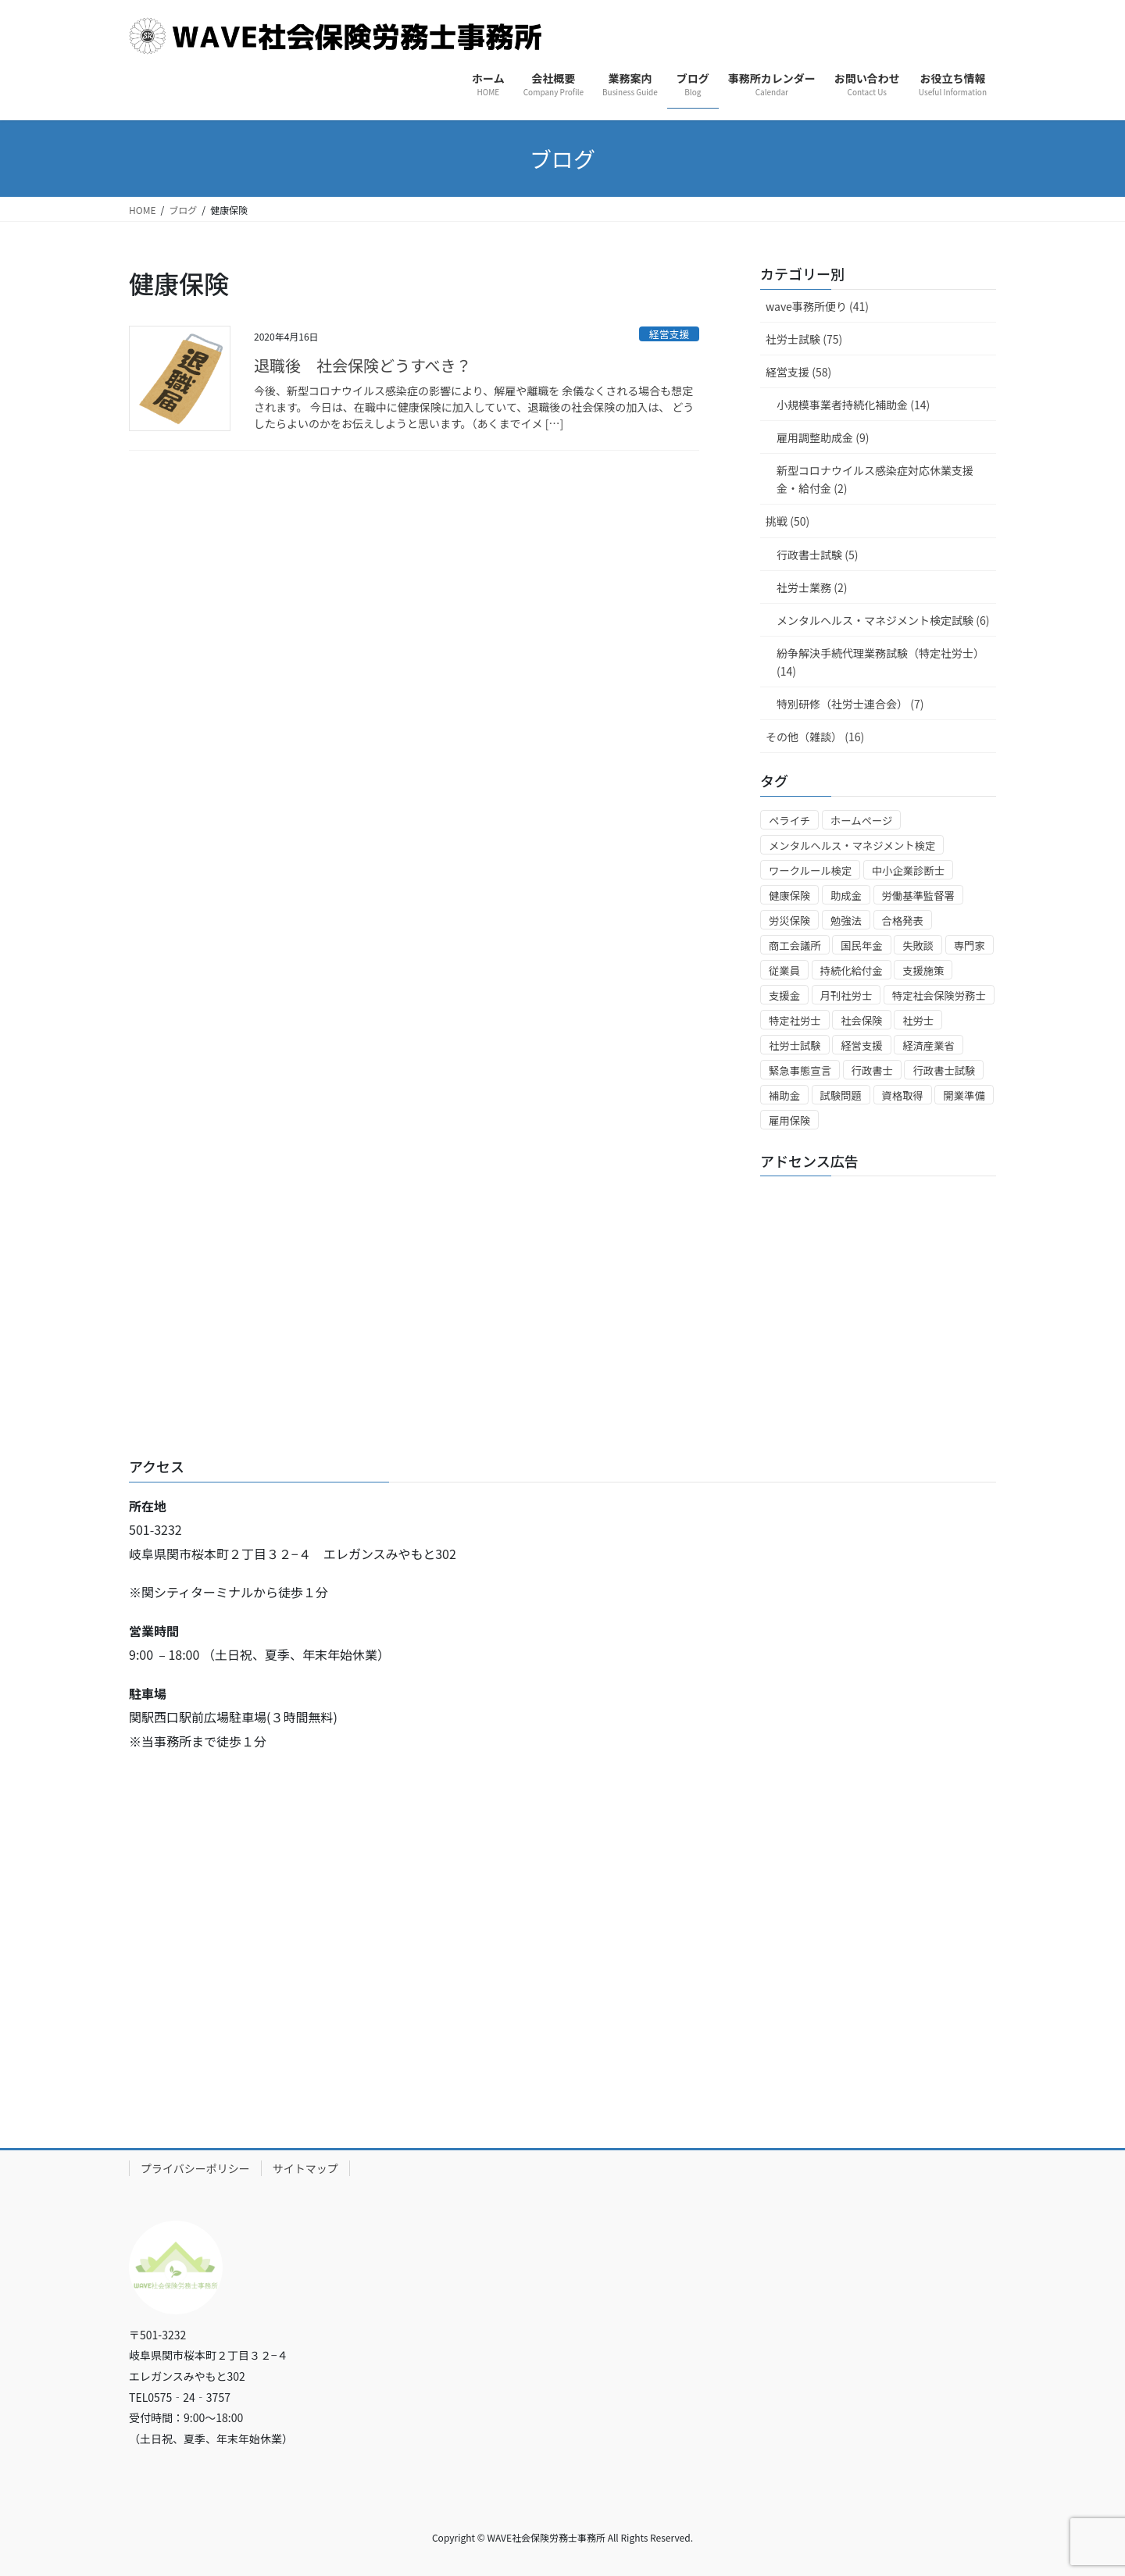 The width and height of the screenshot is (1125, 2576). Describe the element at coordinates (817, 554) in the screenshot. I see `行政書士試験 (5)` at that location.